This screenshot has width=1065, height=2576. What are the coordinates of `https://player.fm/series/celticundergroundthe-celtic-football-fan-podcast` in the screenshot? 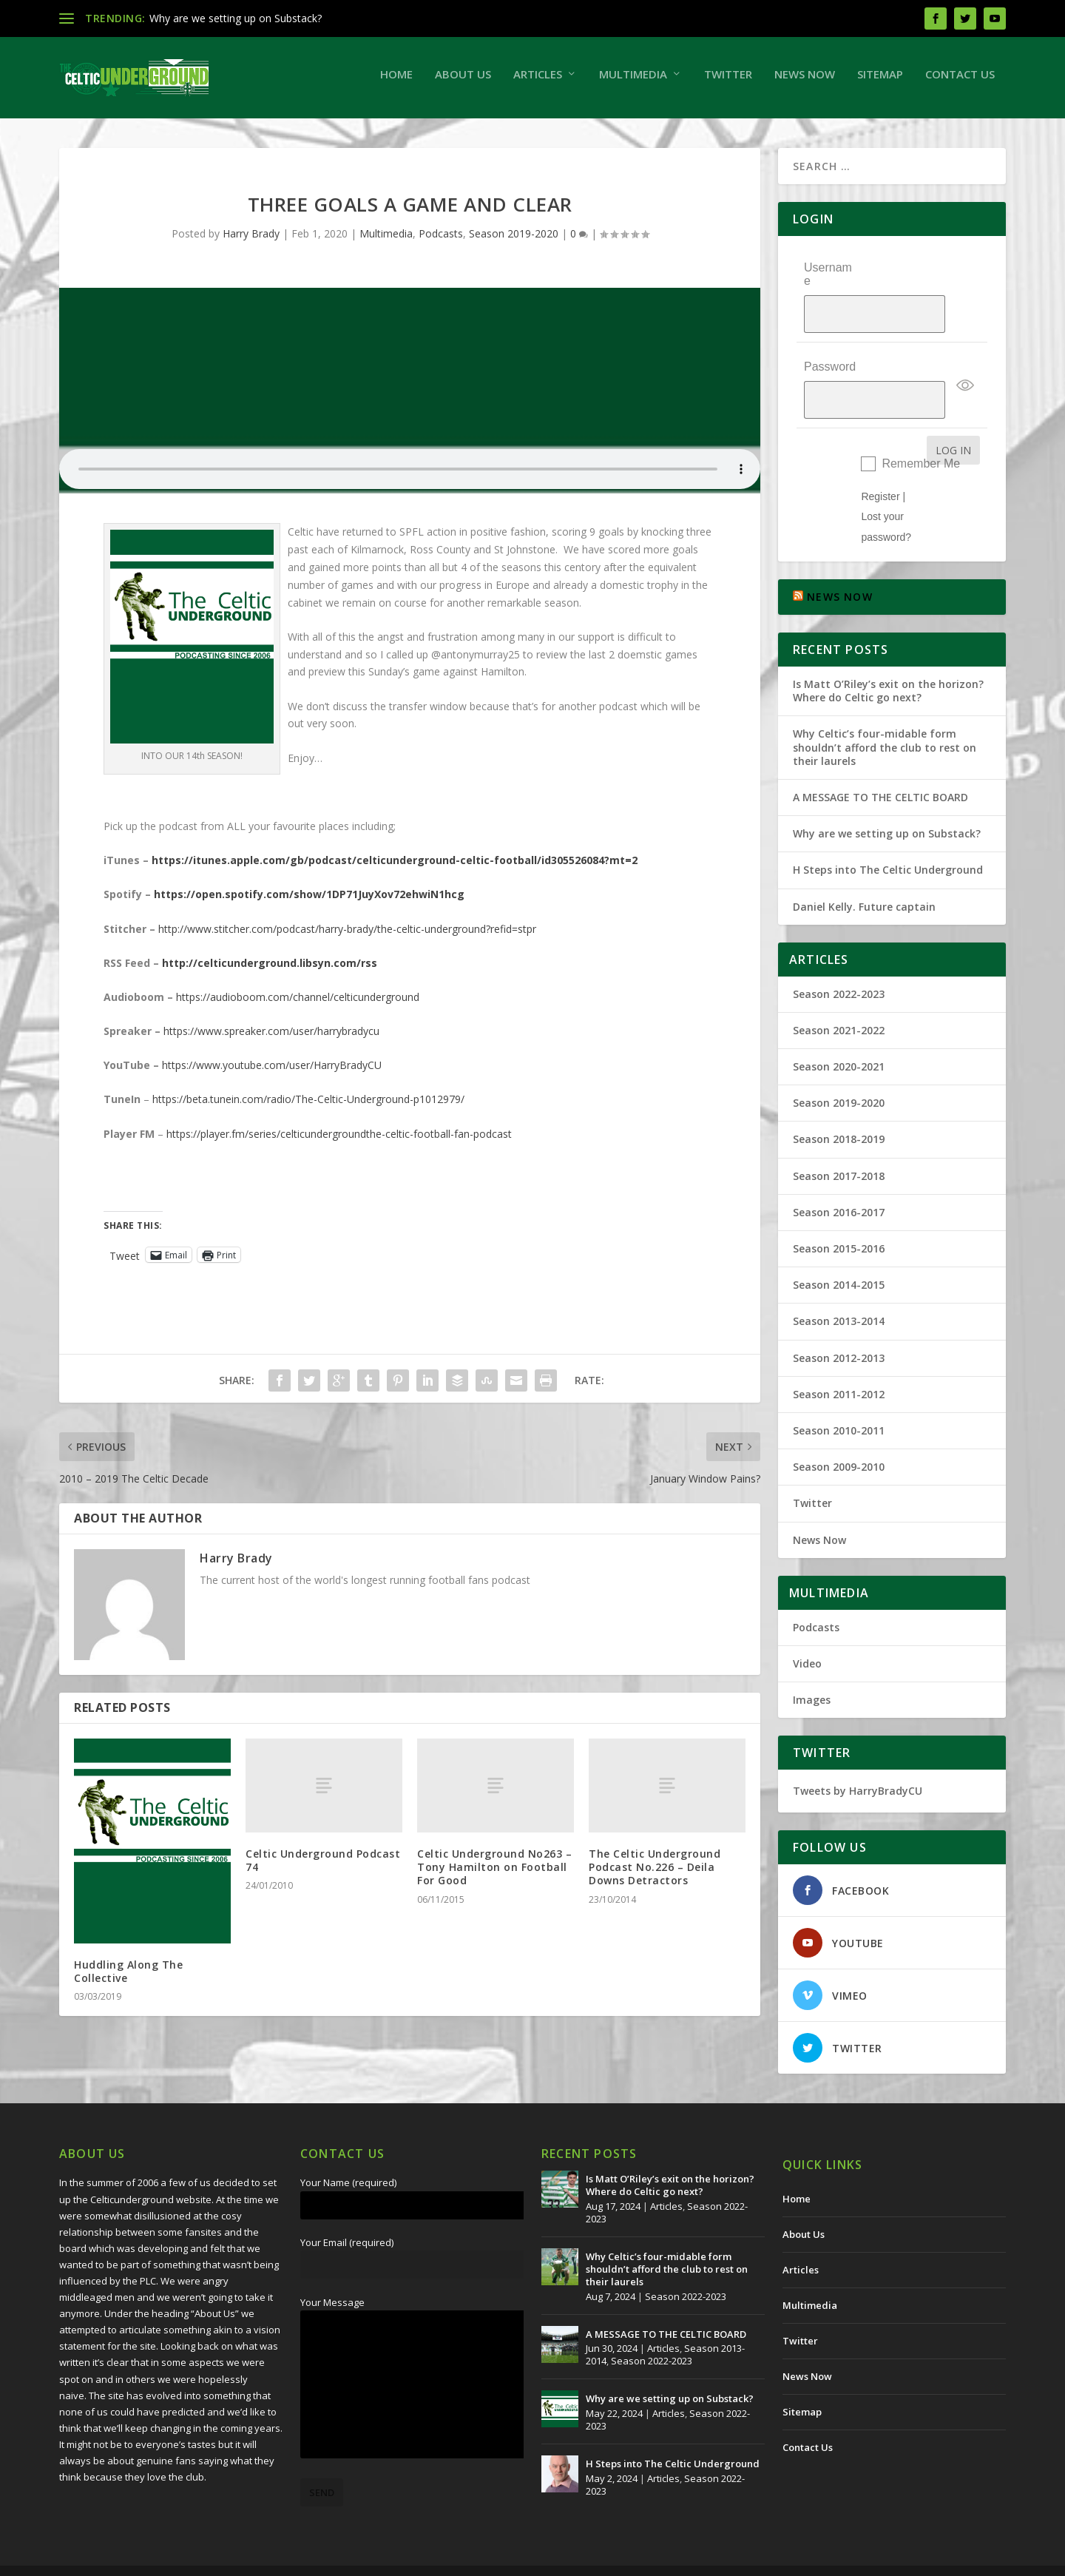 It's located at (339, 1141).